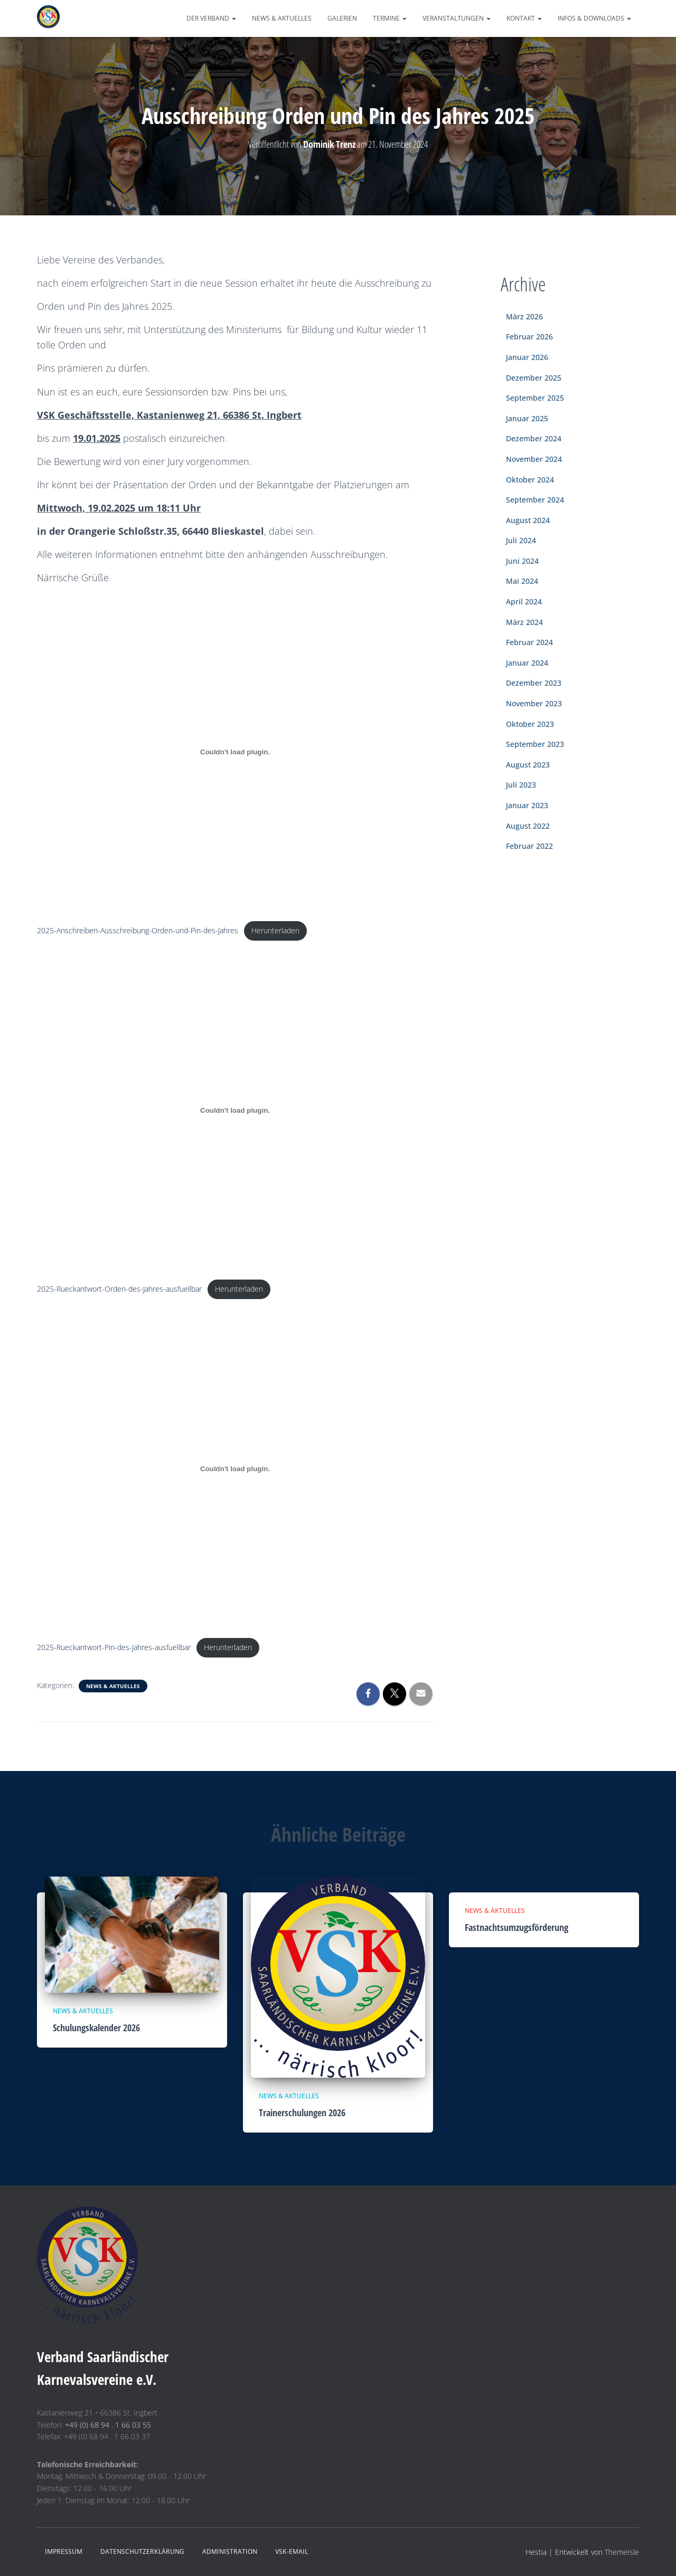 This screenshot has height=2576, width=676. What do you see at coordinates (529, 642) in the screenshot?
I see `Februar 2024` at bounding box center [529, 642].